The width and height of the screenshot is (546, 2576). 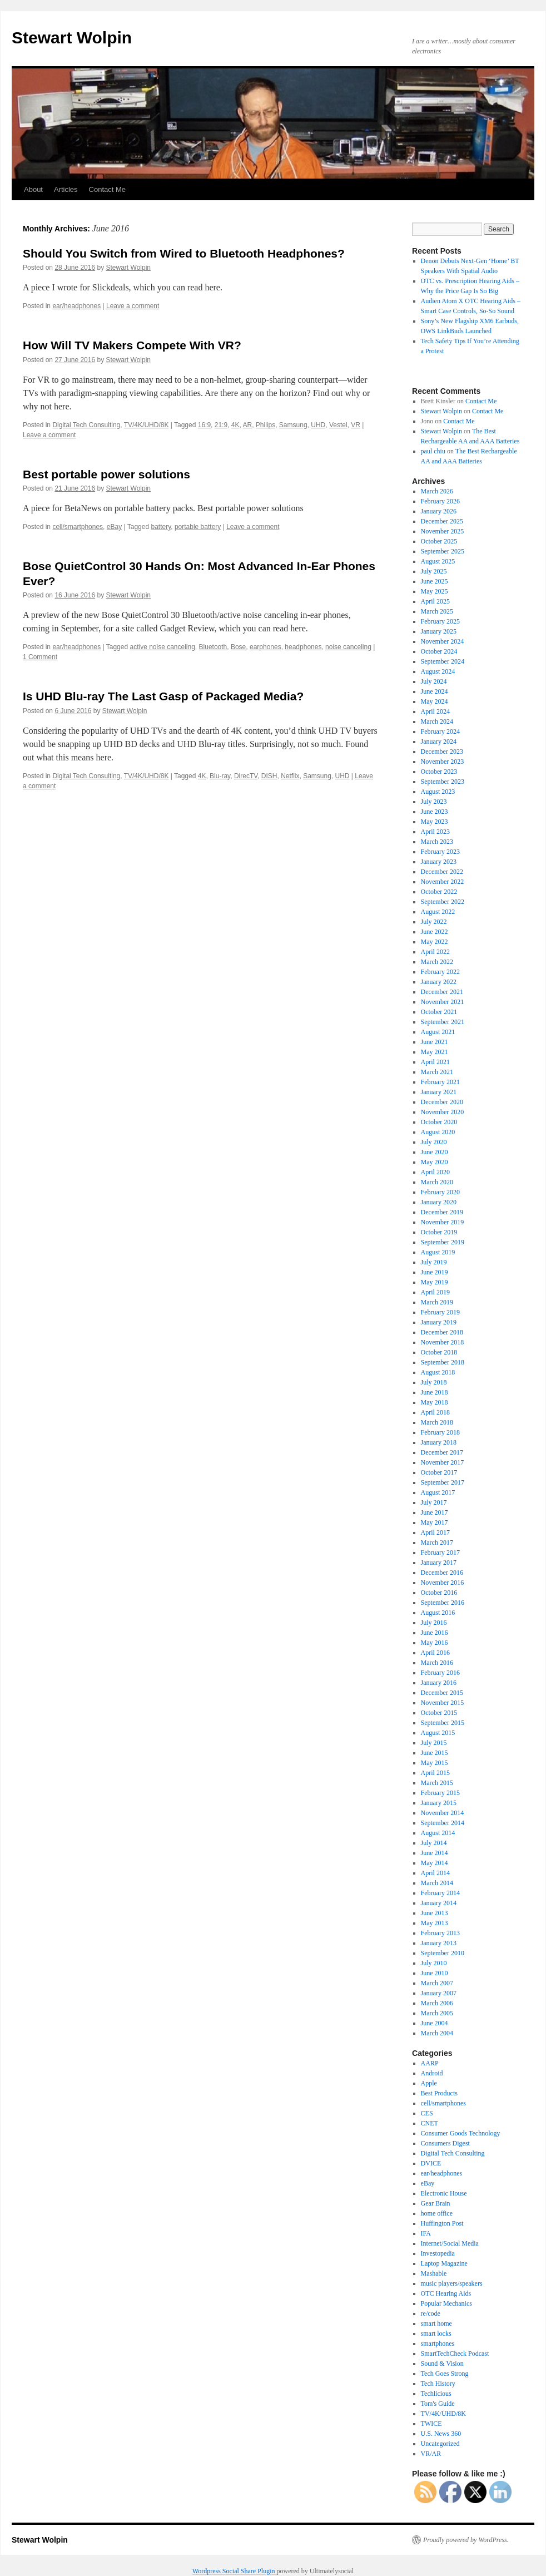 I want to click on December 2021, so click(x=442, y=992).